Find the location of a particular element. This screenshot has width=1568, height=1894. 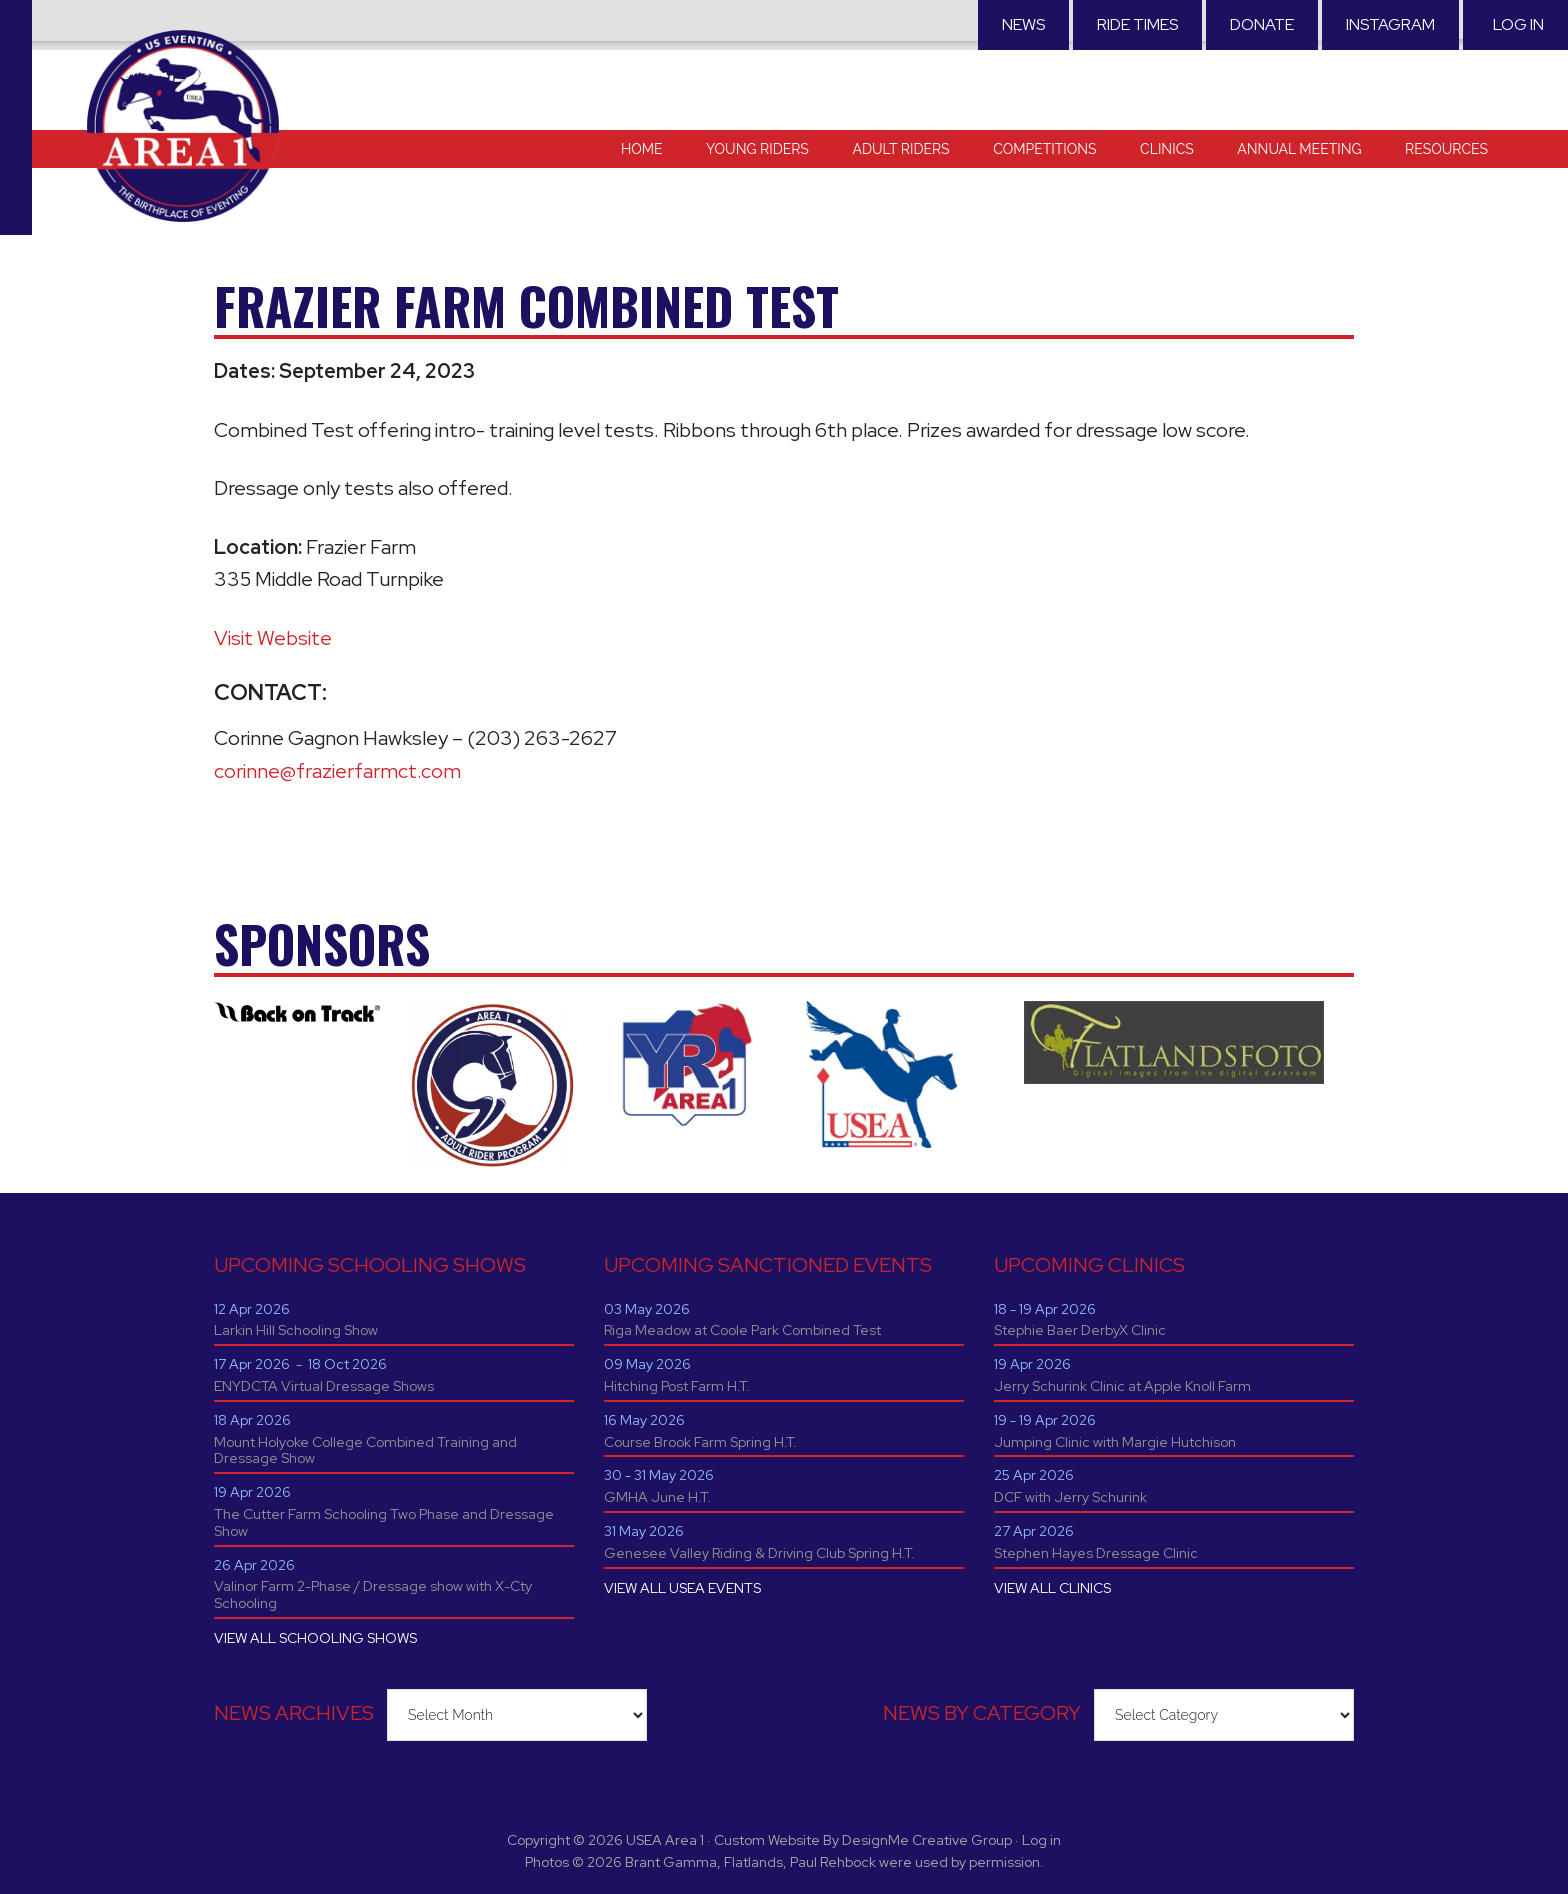

VIEW ALL CLINICS is located at coordinates (1052, 1588).